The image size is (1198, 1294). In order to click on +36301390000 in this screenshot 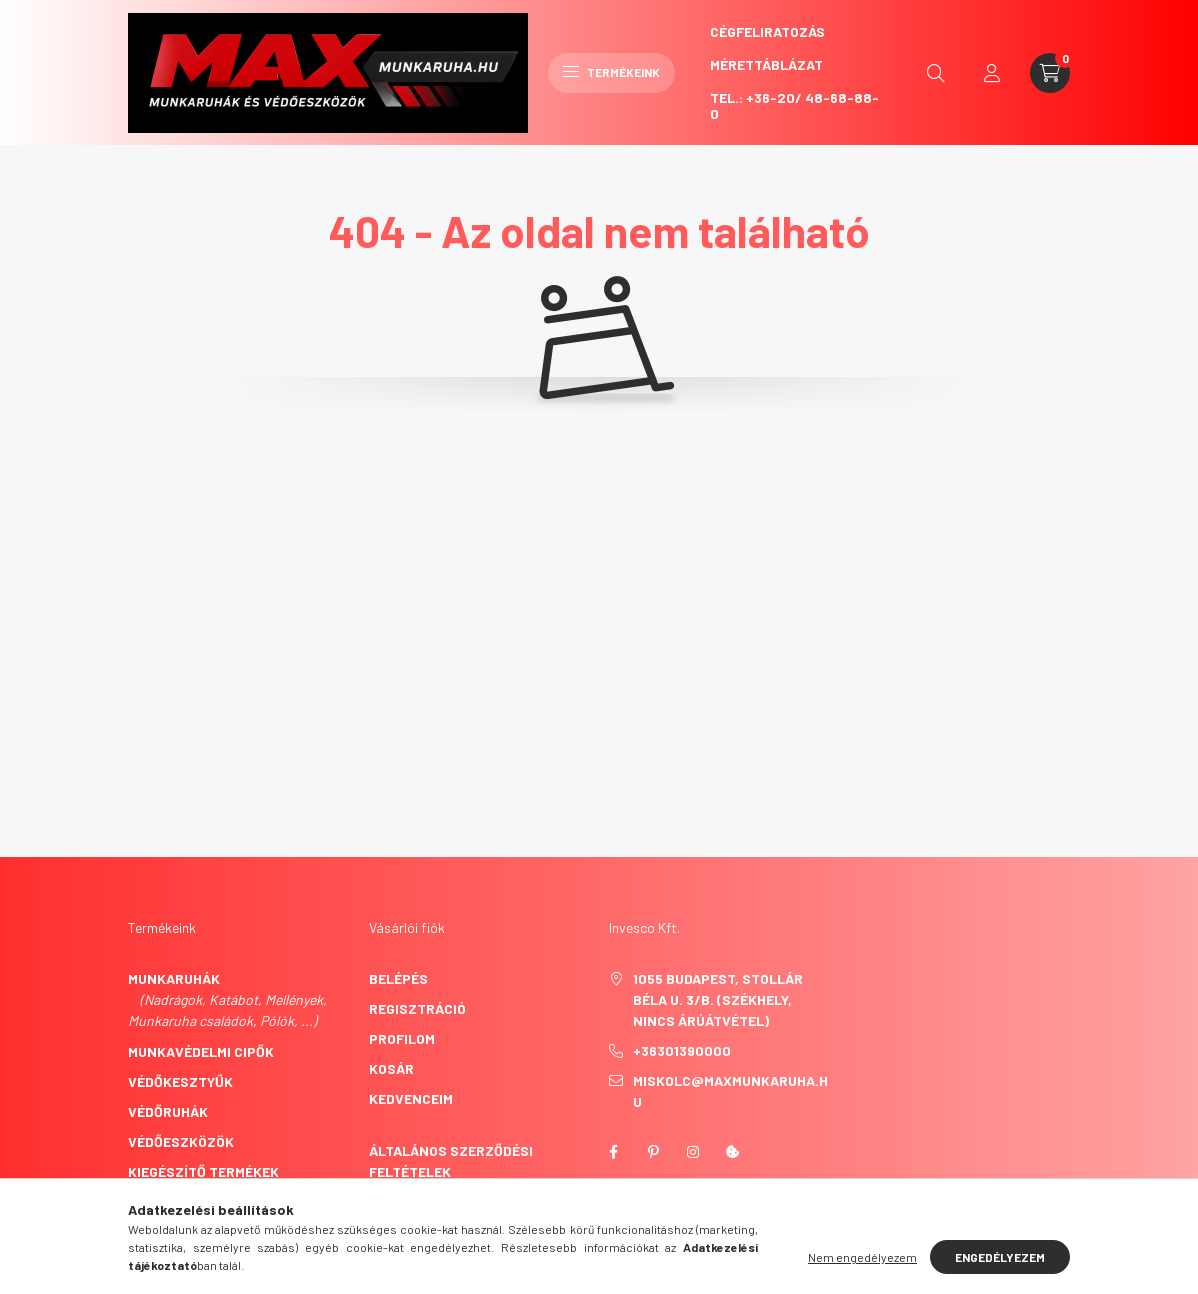, I will do `click(682, 1050)`.